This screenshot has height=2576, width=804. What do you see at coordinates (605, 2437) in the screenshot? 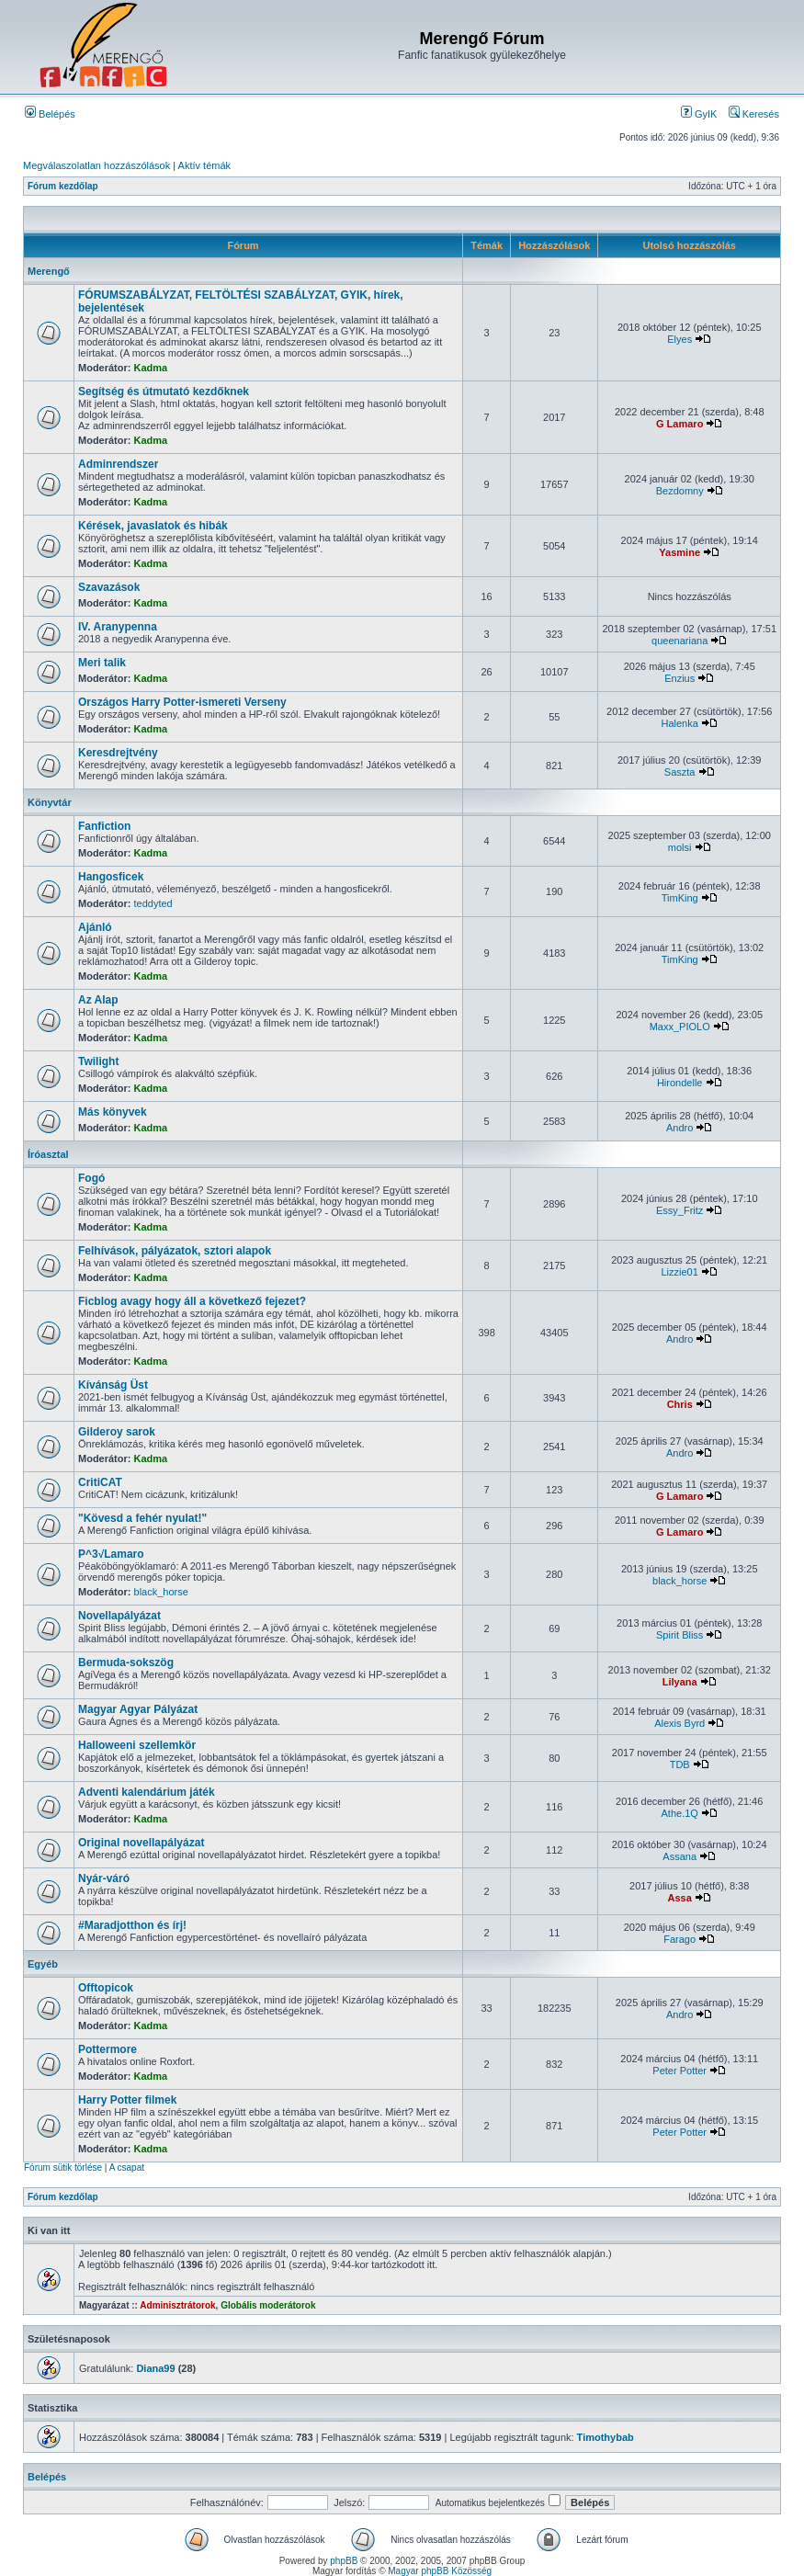
I see `Timothybab` at bounding box center [605, 2437].